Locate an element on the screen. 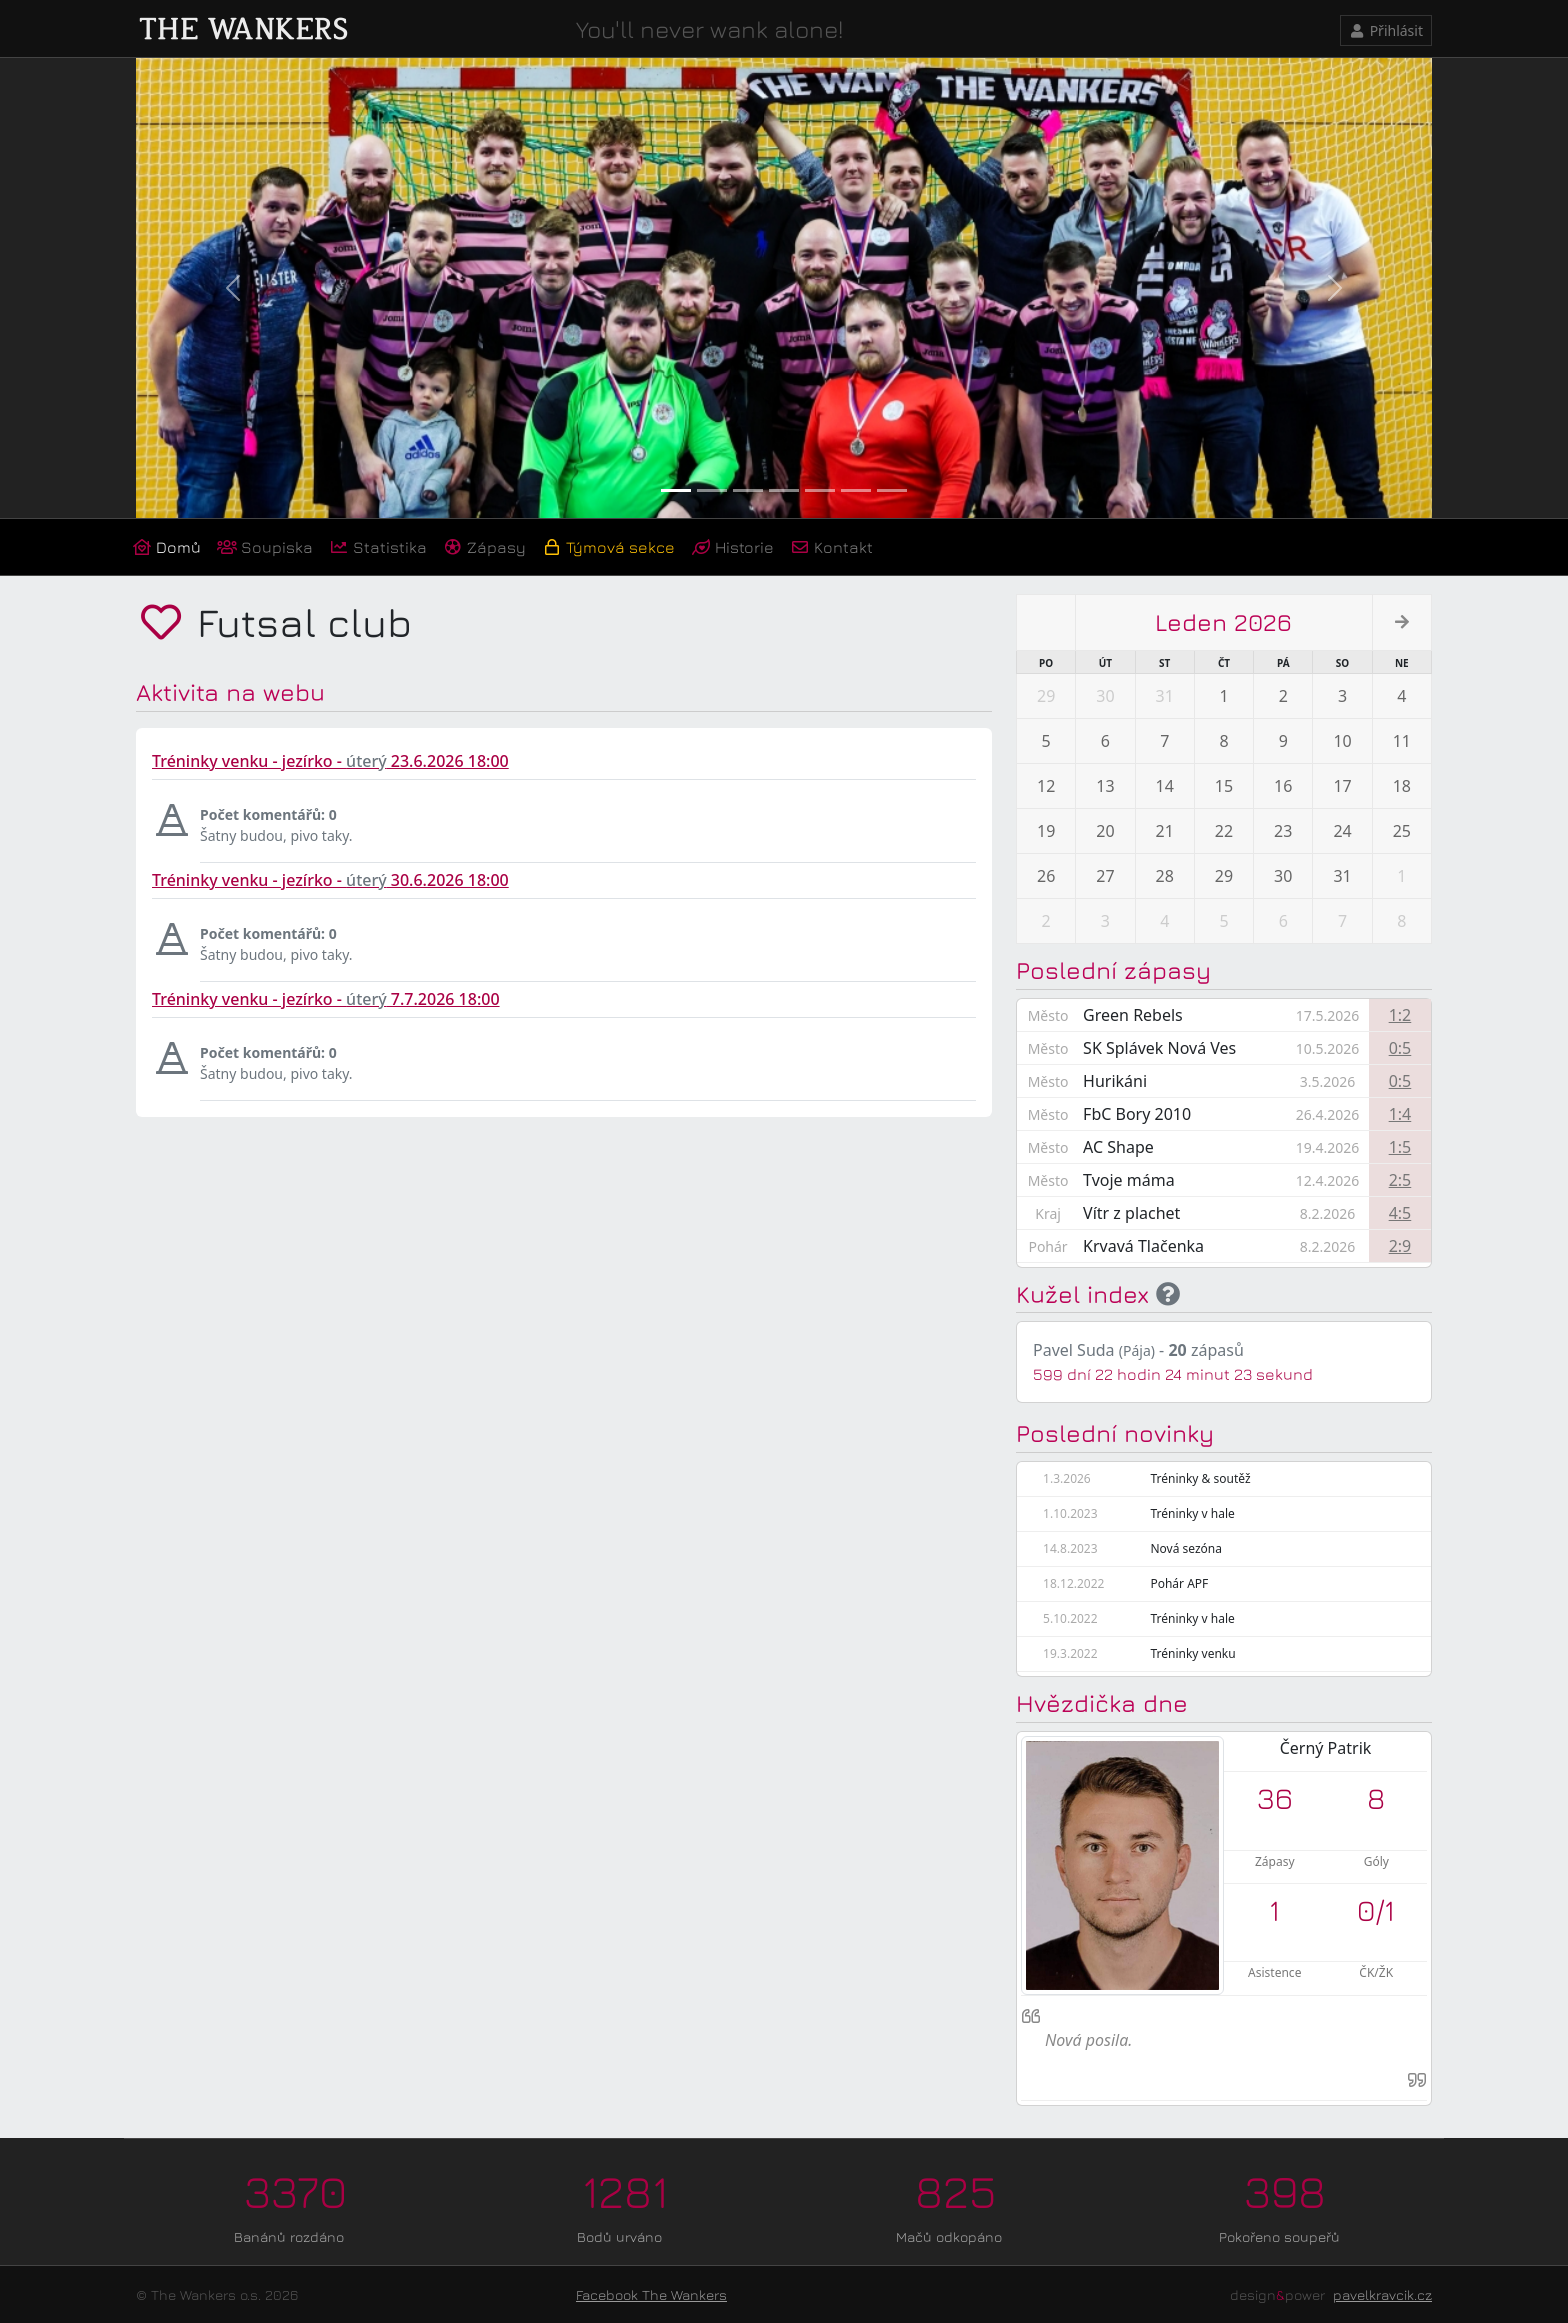 The width and height of the screenshot is (1568, 2323). Facebook The Wankers is located at coordinates (651, 2294).